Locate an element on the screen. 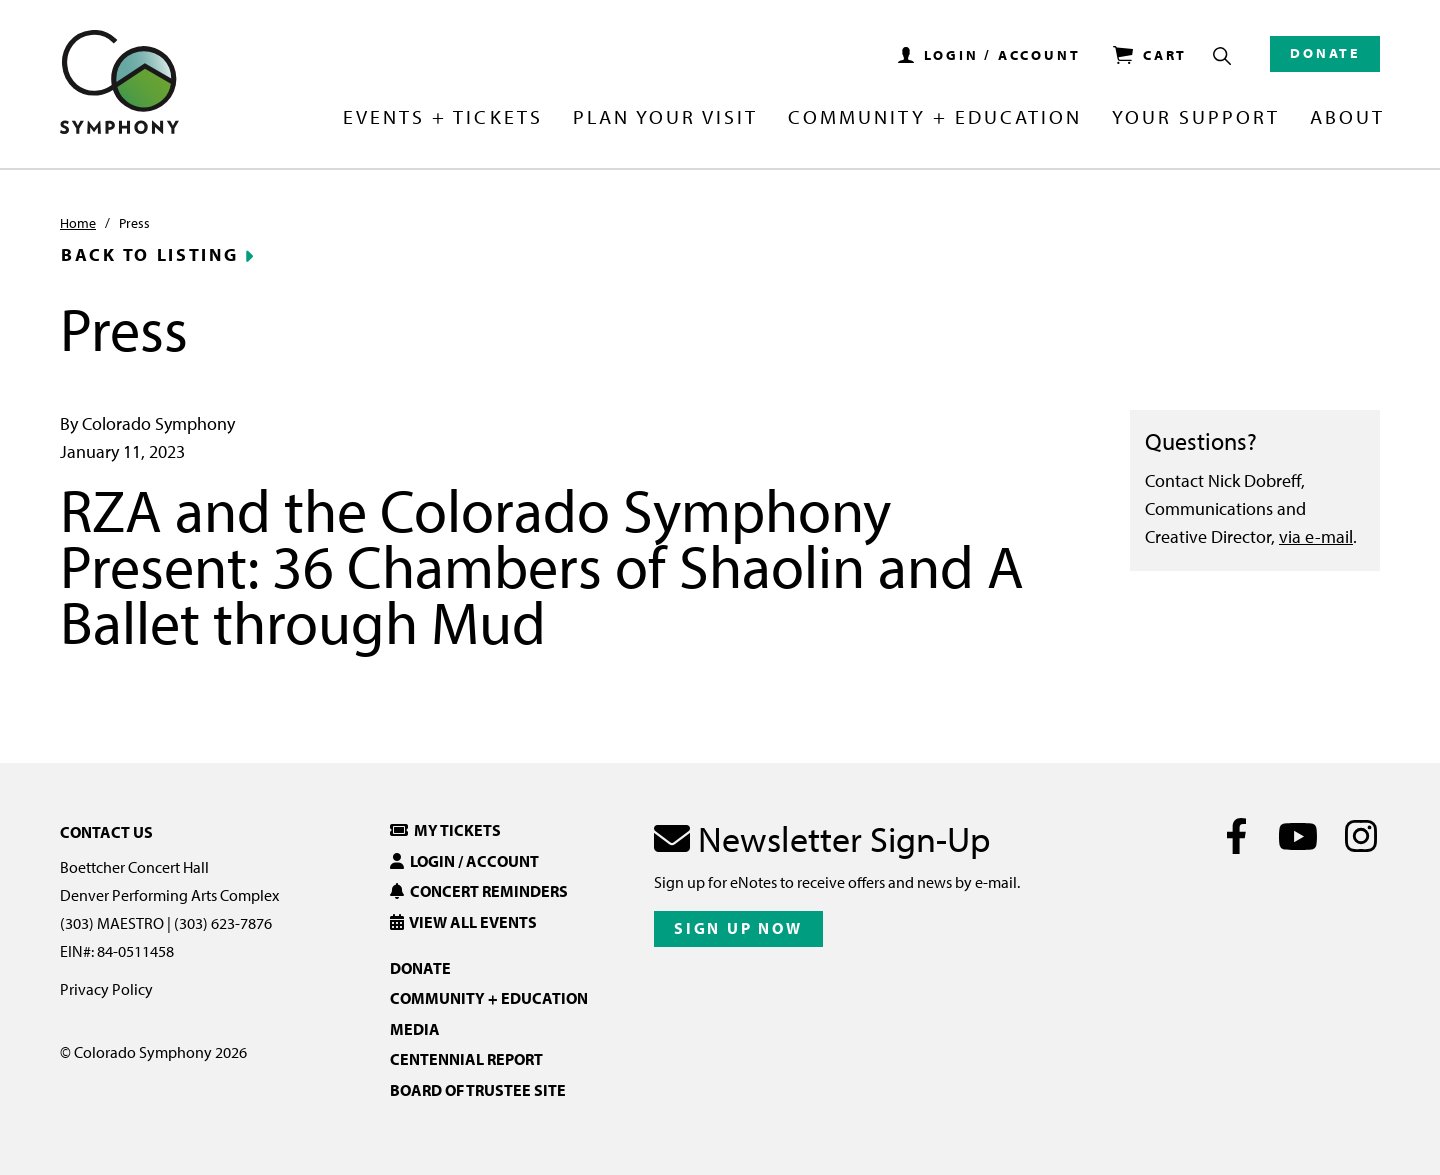 This screenshot has height=1175, width=1440. Community + Education is located at coordinates (935, 118).